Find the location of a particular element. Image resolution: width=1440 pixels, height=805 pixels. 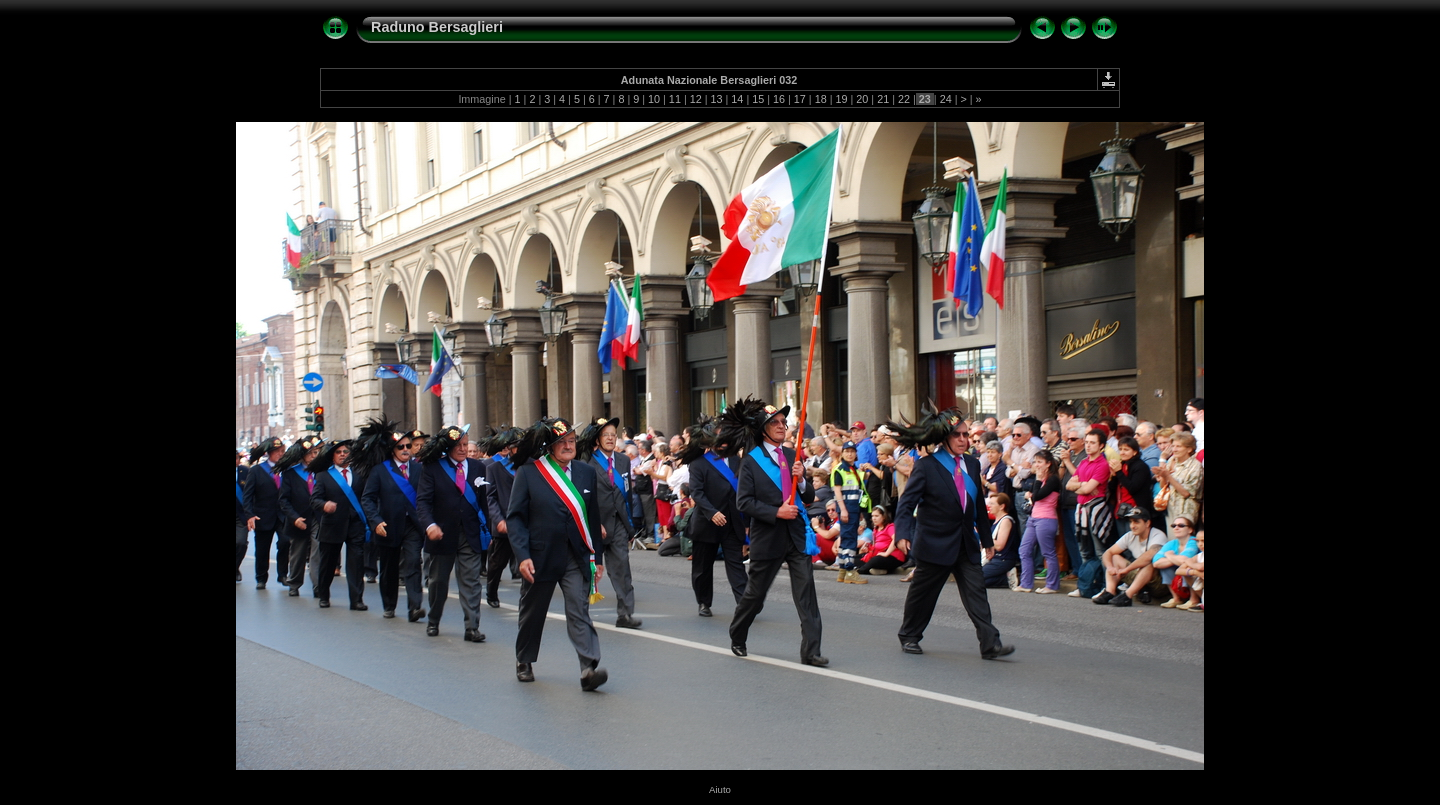

11 is located at coordinates (675, 99).